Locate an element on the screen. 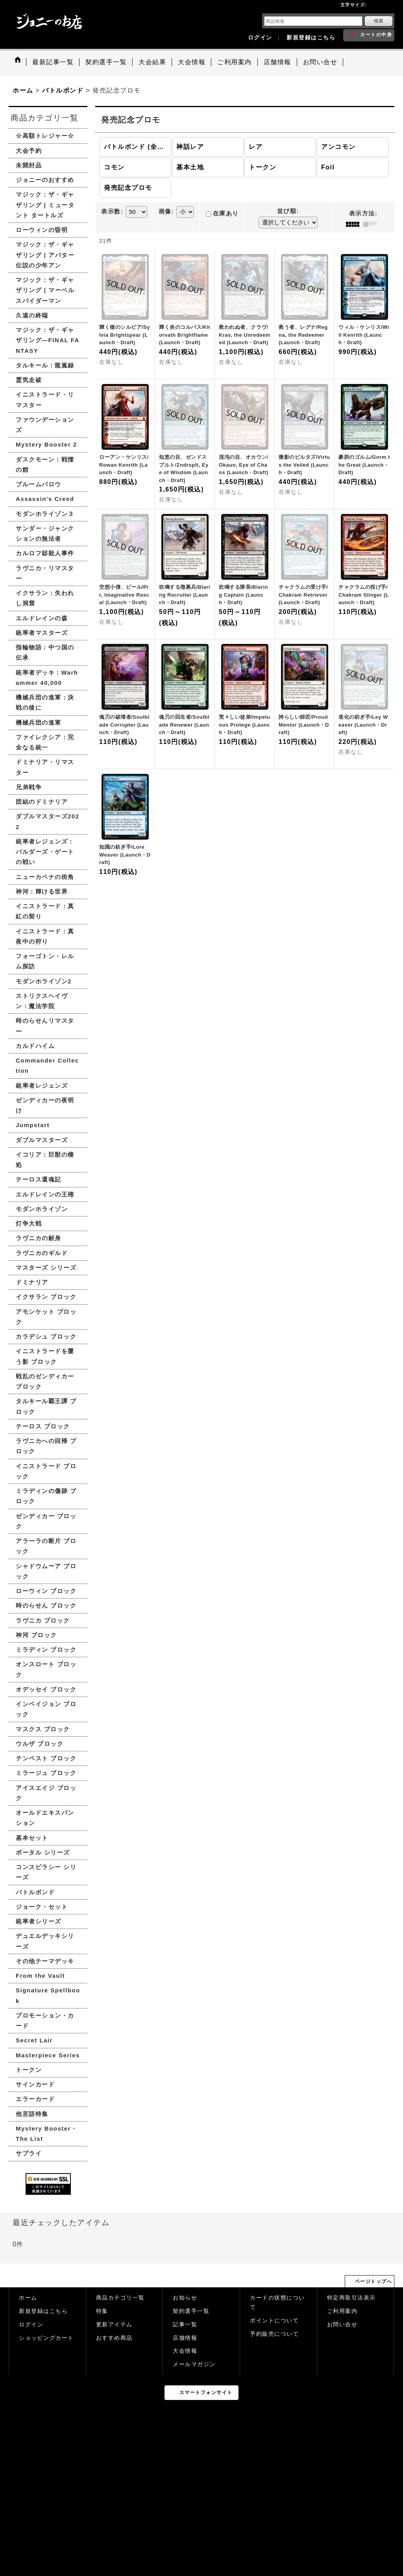 This screenshot has height=2576, width=403. 予約販売について is located at coordinates (274, 2334).